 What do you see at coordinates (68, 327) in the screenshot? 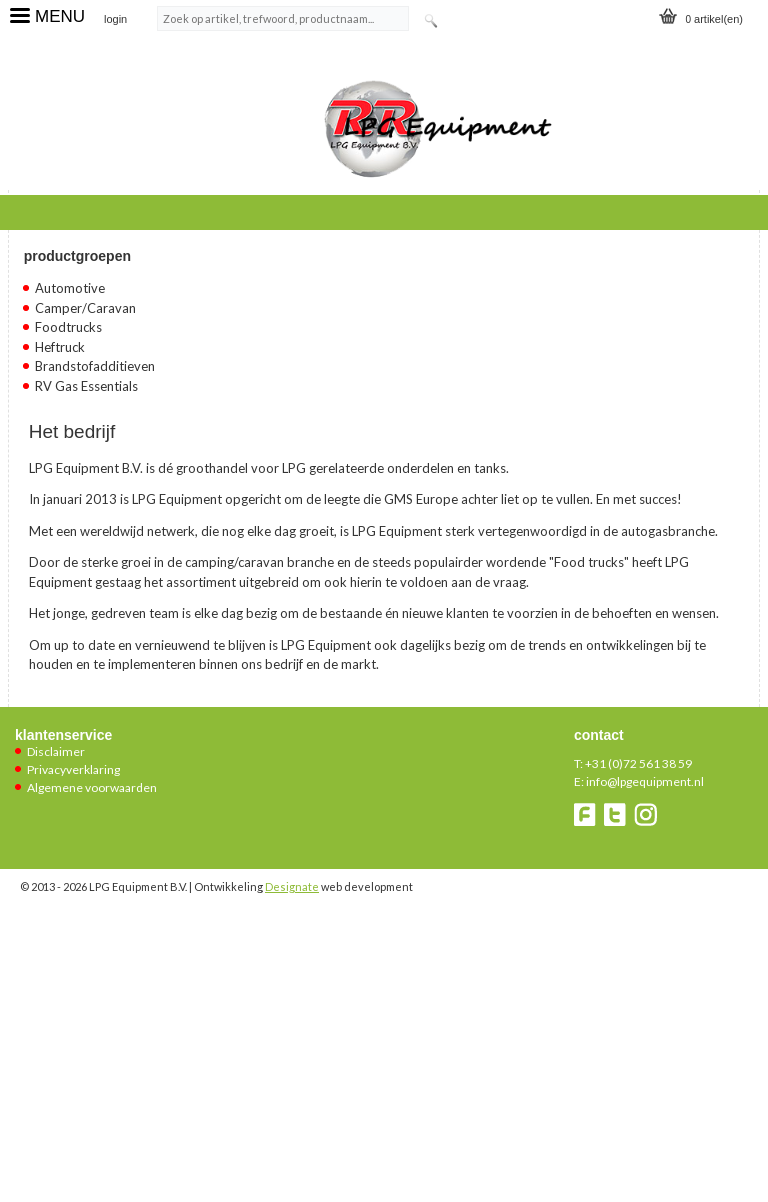
I see `Foodtrucks` at bounding box center [68, 327].